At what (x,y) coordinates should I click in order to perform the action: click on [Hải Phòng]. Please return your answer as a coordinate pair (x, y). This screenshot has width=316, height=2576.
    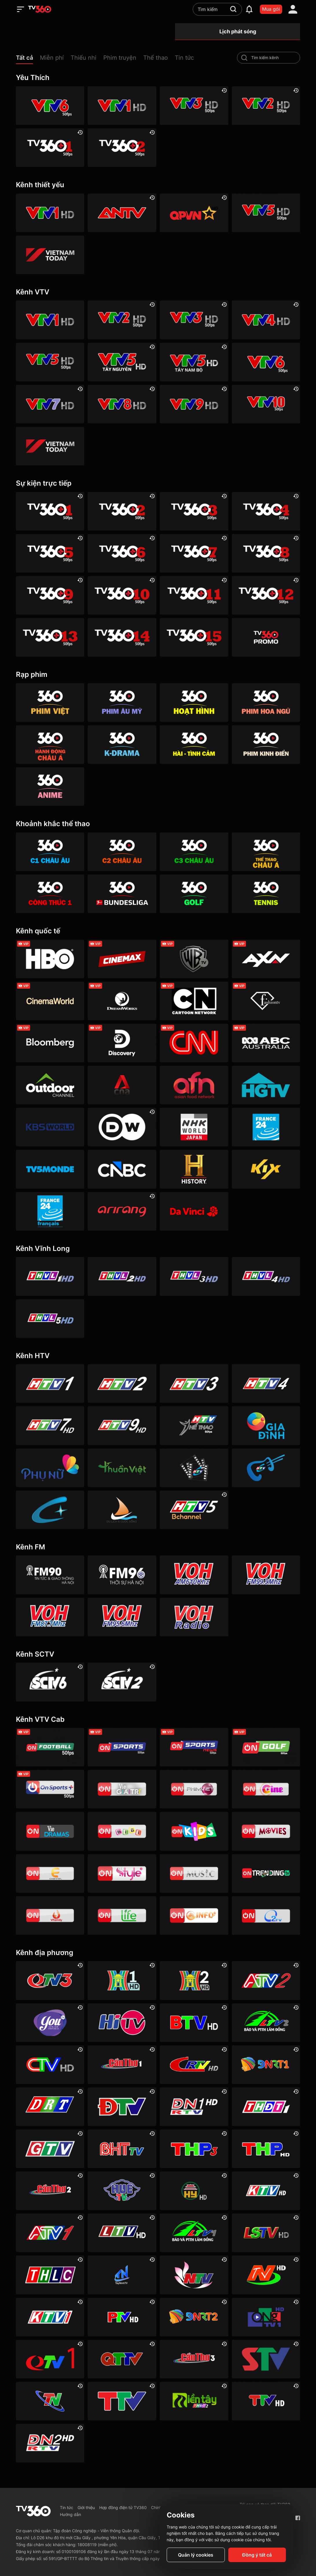
    Looking at the image, I should click on (266, 2148).